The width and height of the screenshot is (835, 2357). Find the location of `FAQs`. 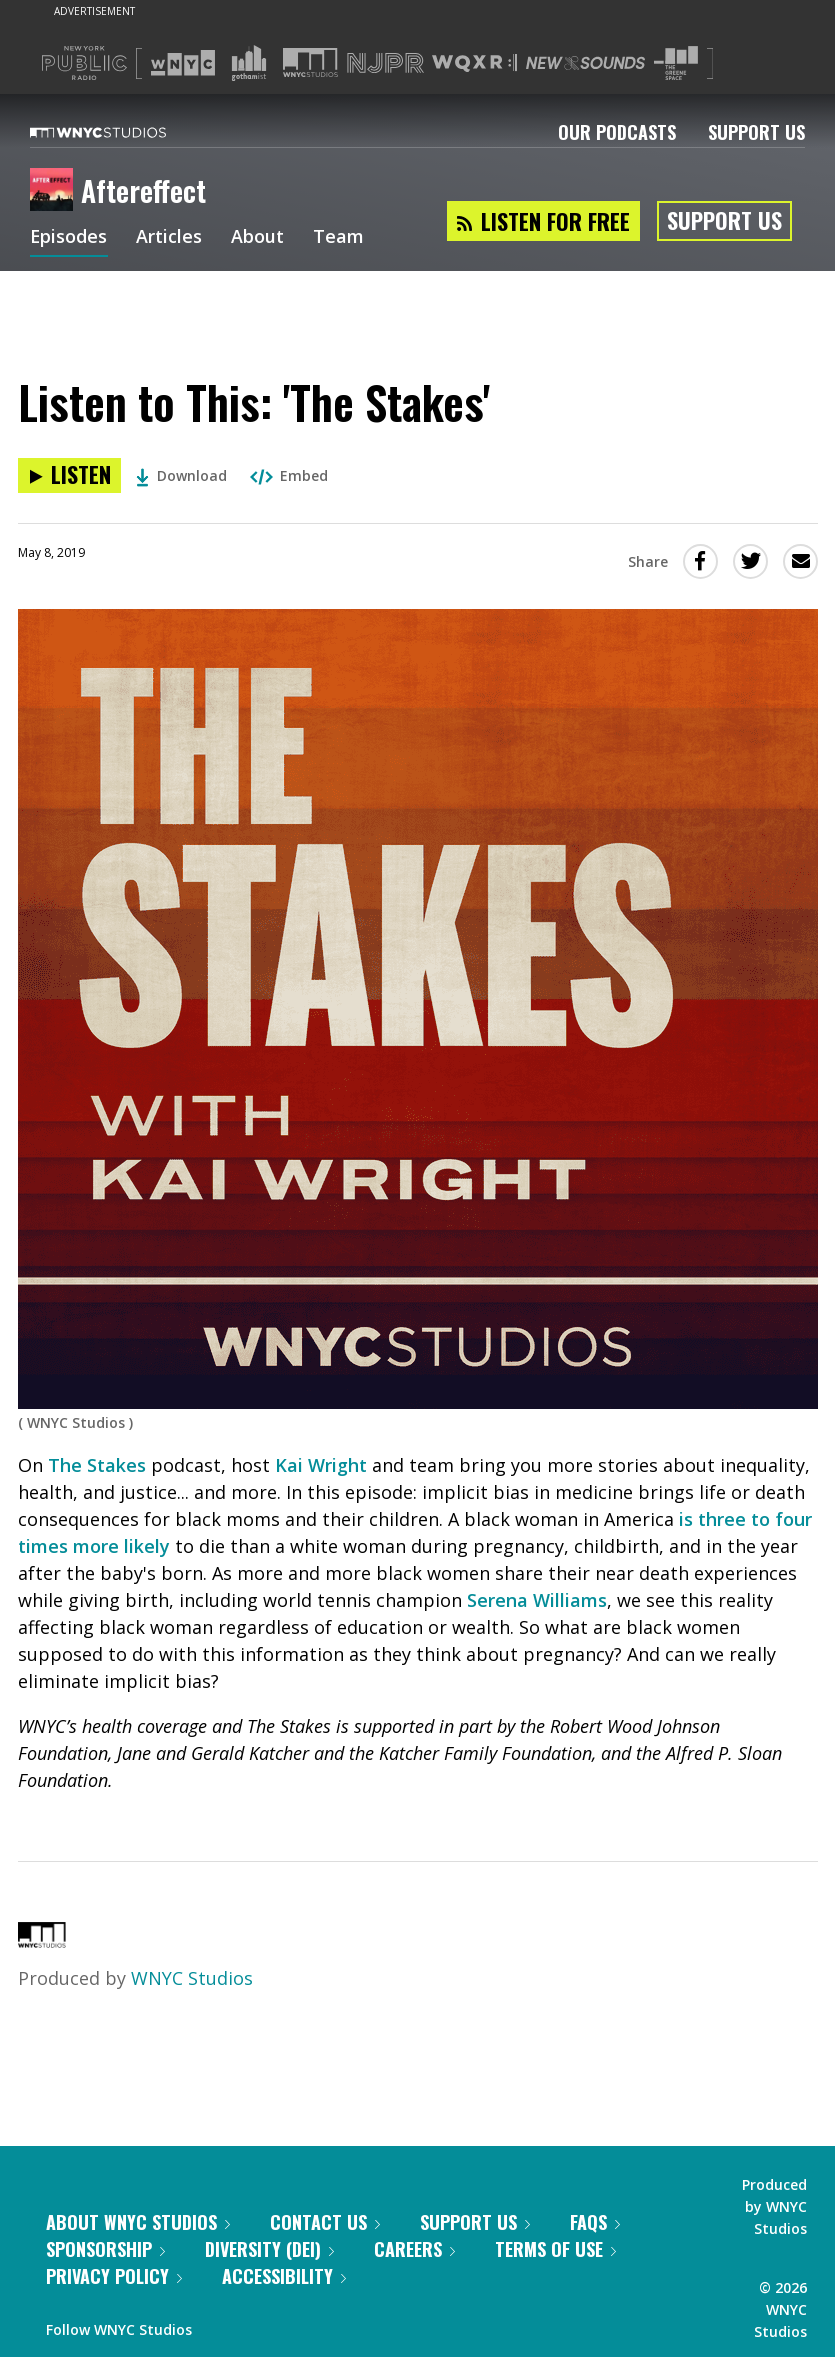

FAQs is located at coordinates (595, 2222).